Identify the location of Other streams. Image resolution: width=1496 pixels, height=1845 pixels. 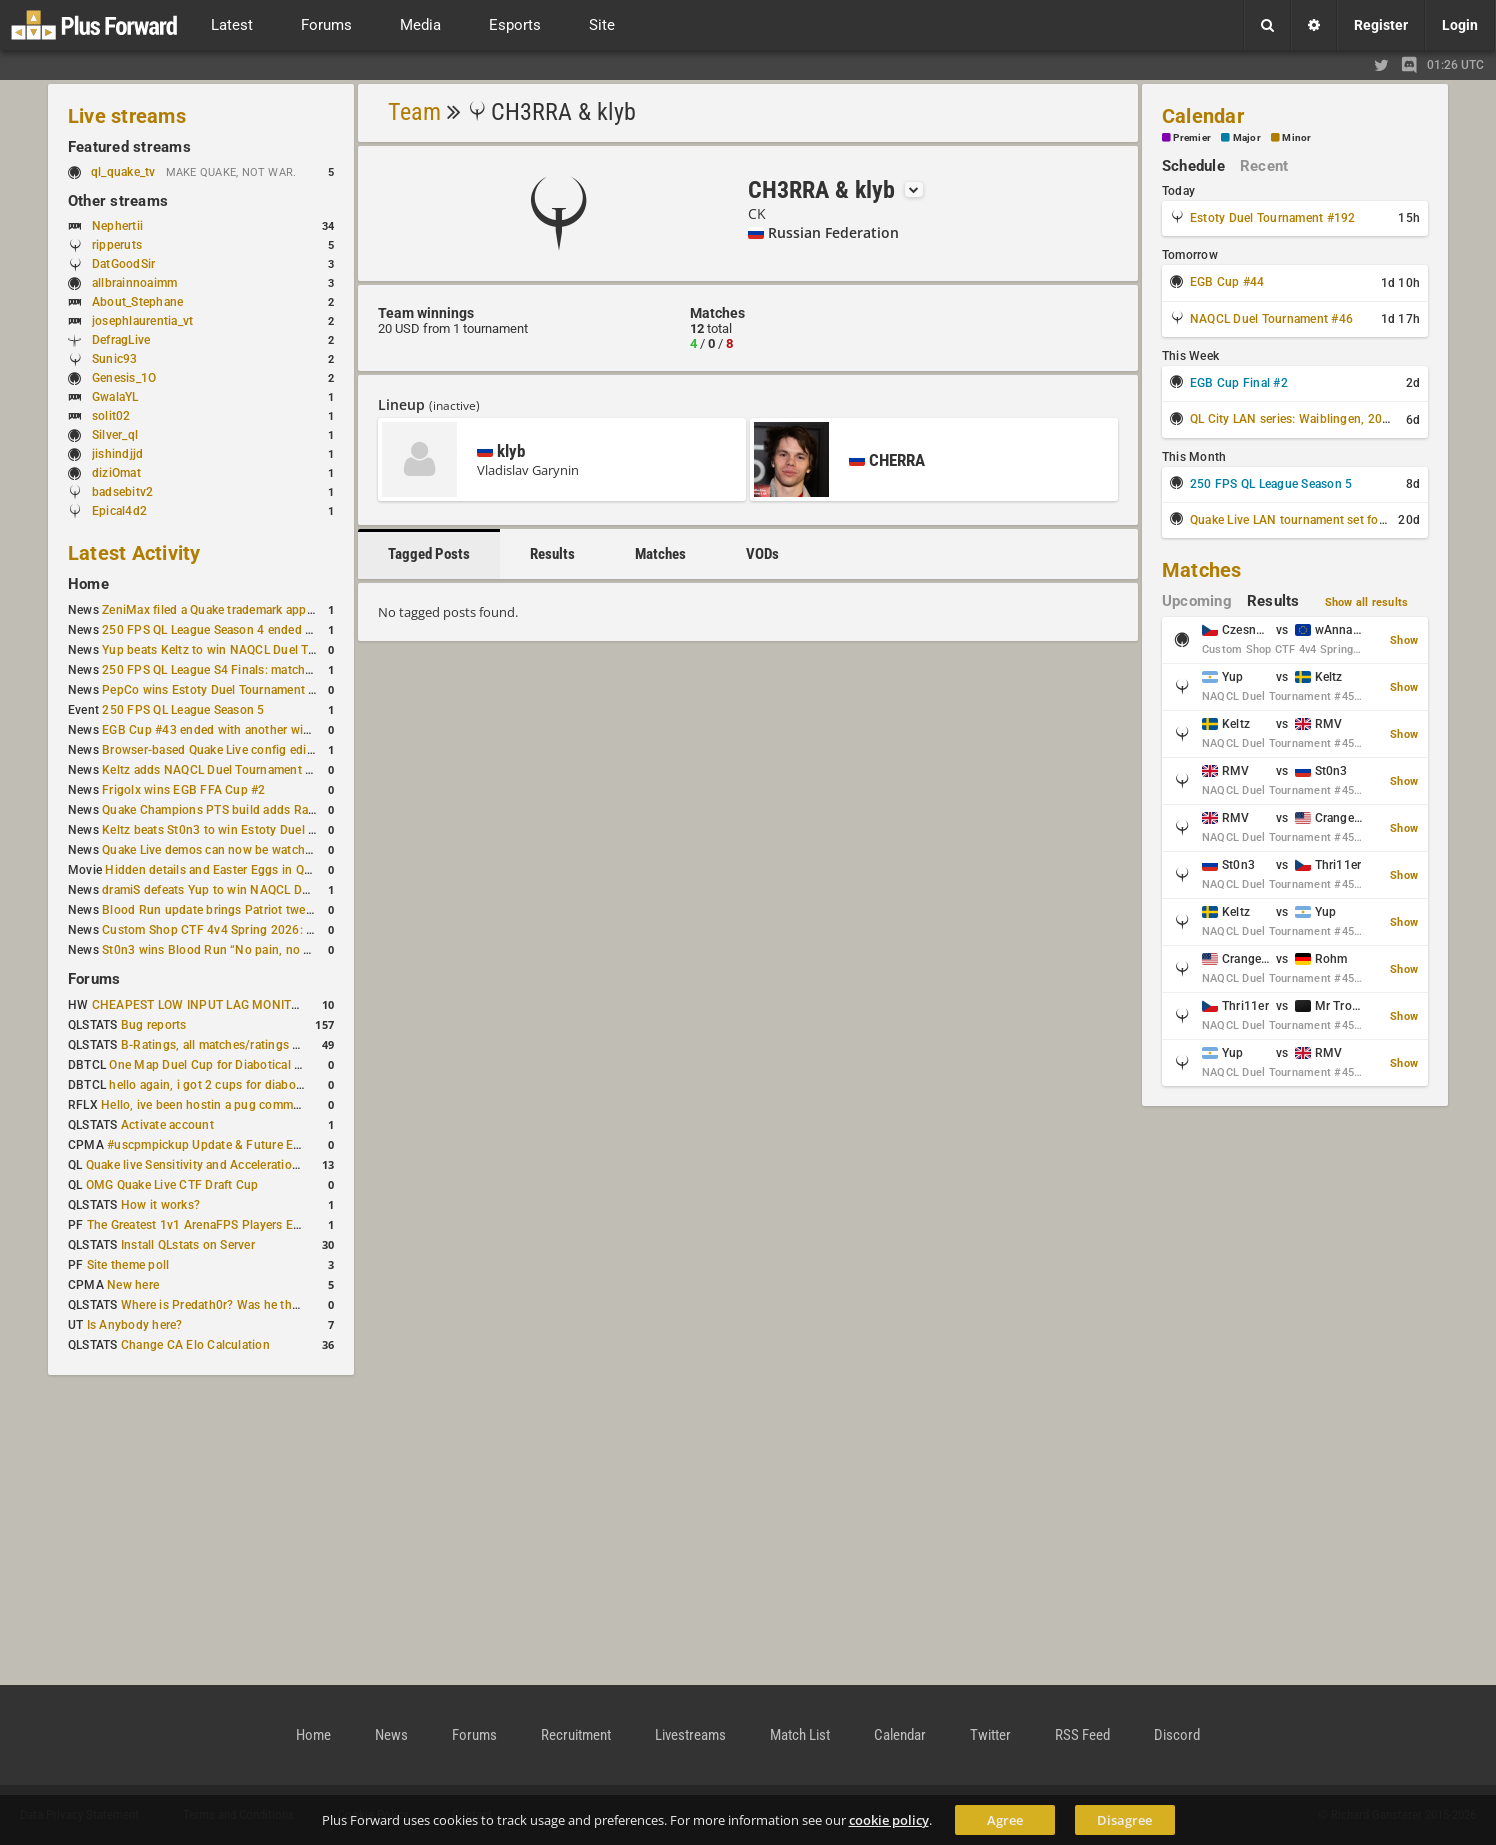
(118, 201).